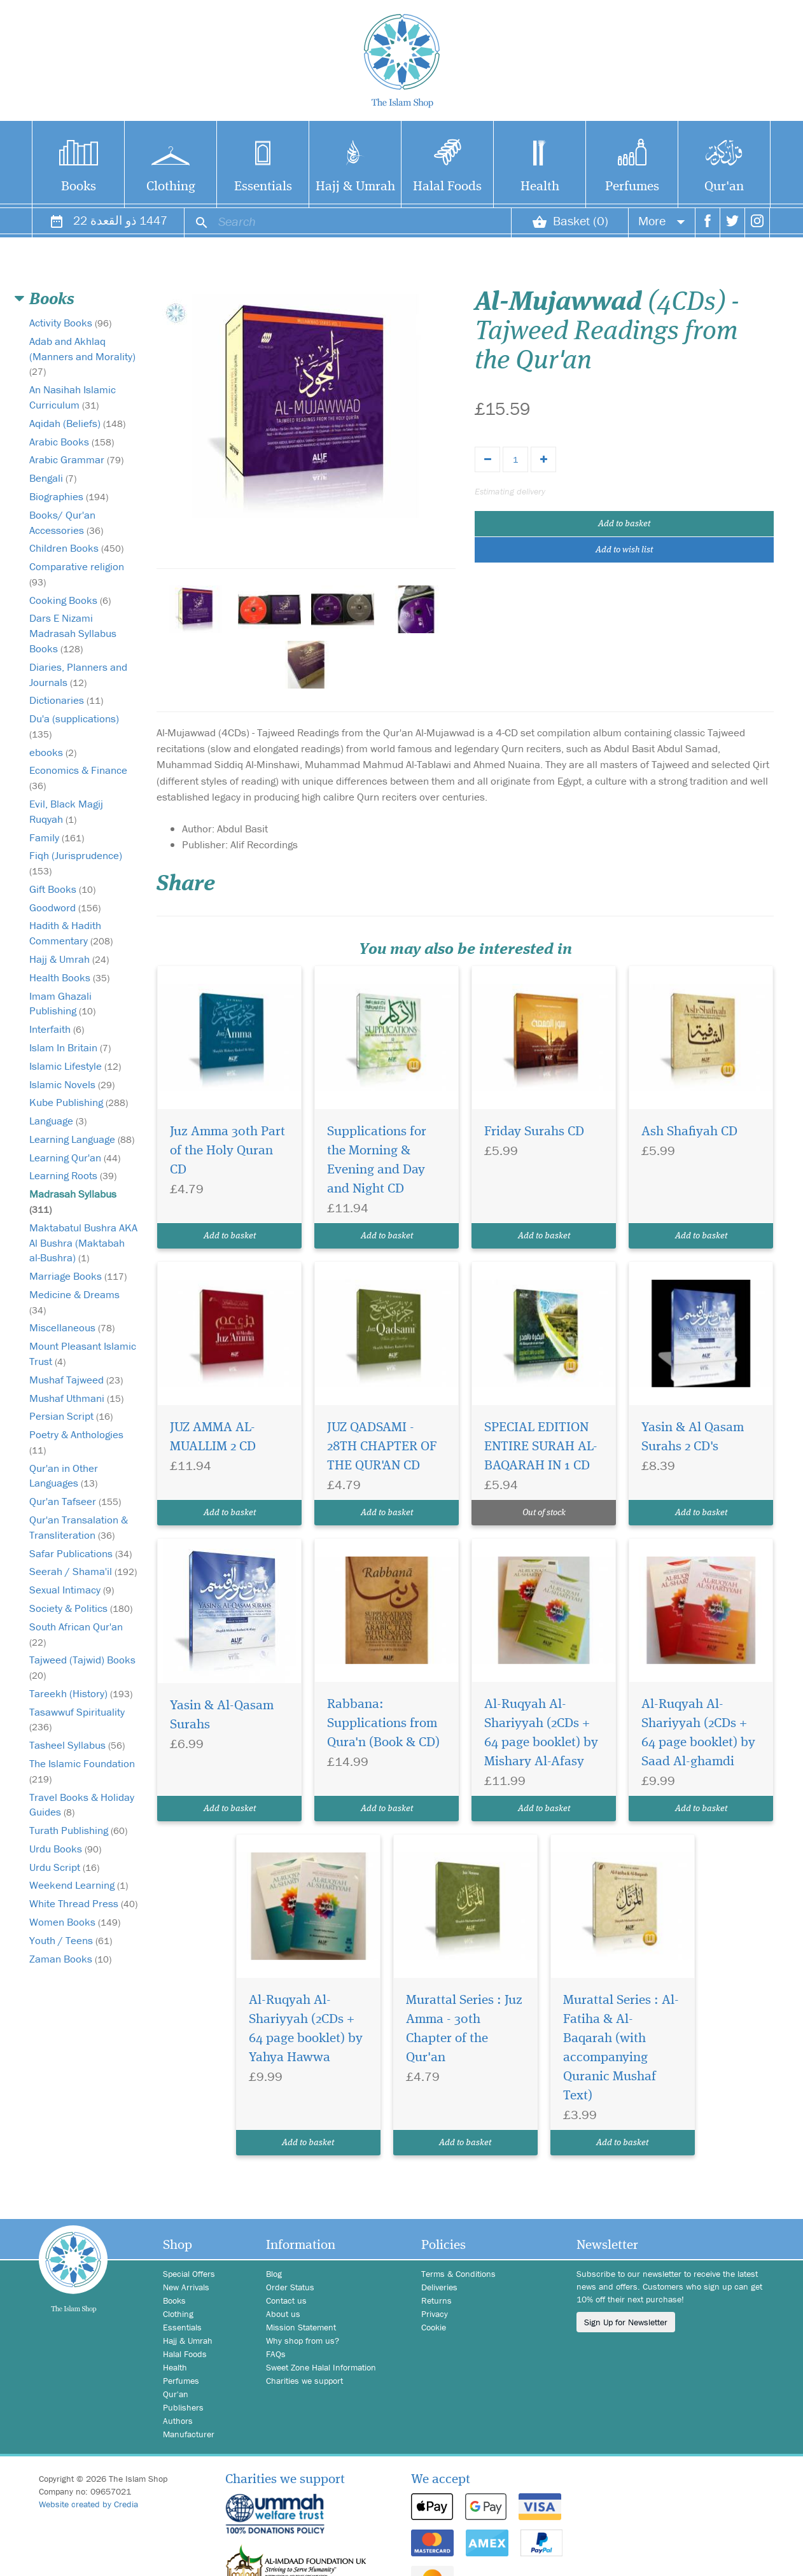  Describe the element at coordinates (76, 459) in the screenshot. I see `Arabic Grammar` at that location.